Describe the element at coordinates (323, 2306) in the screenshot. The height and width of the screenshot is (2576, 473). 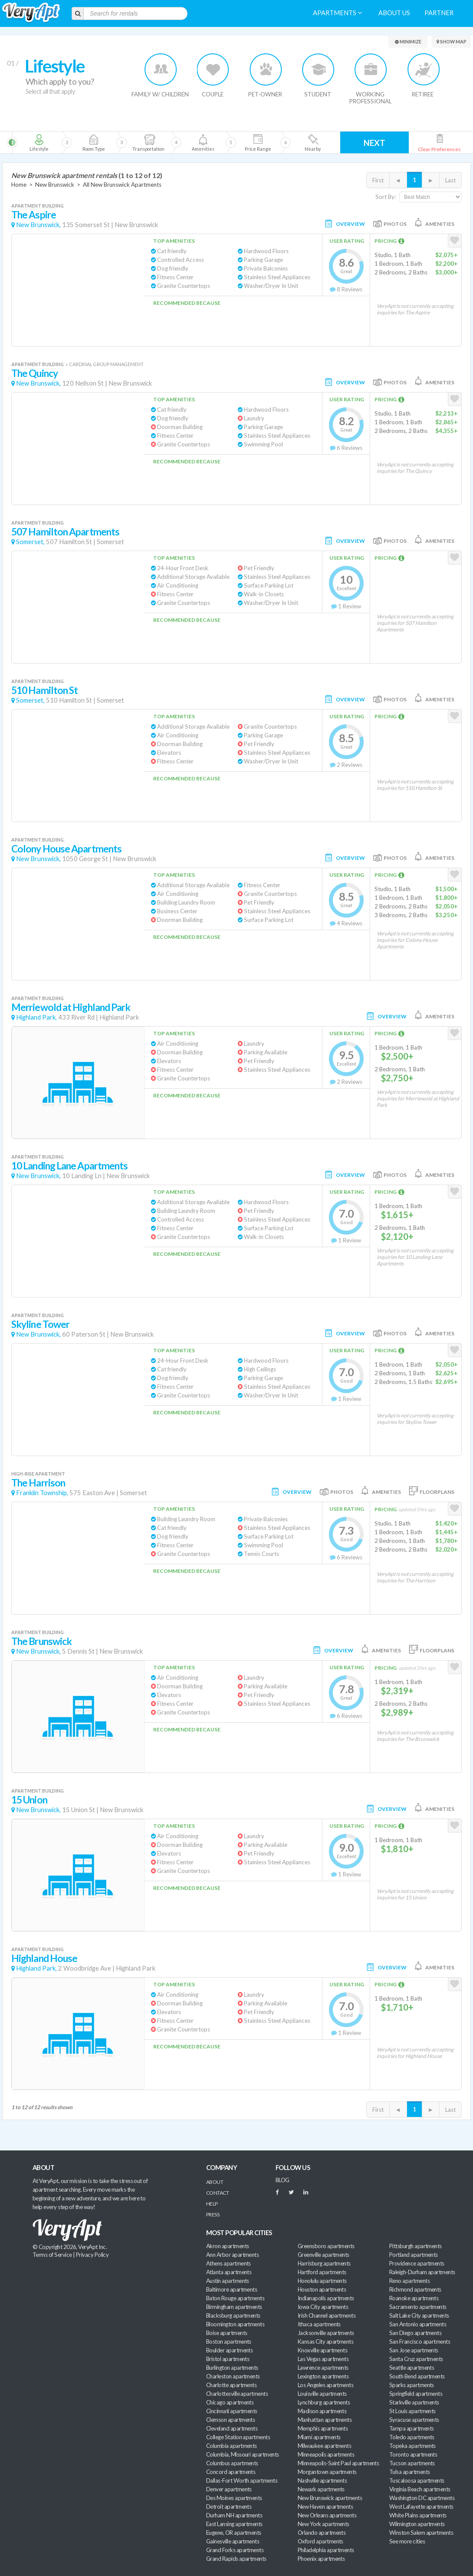
I see `Iowa City apartments` at that location.